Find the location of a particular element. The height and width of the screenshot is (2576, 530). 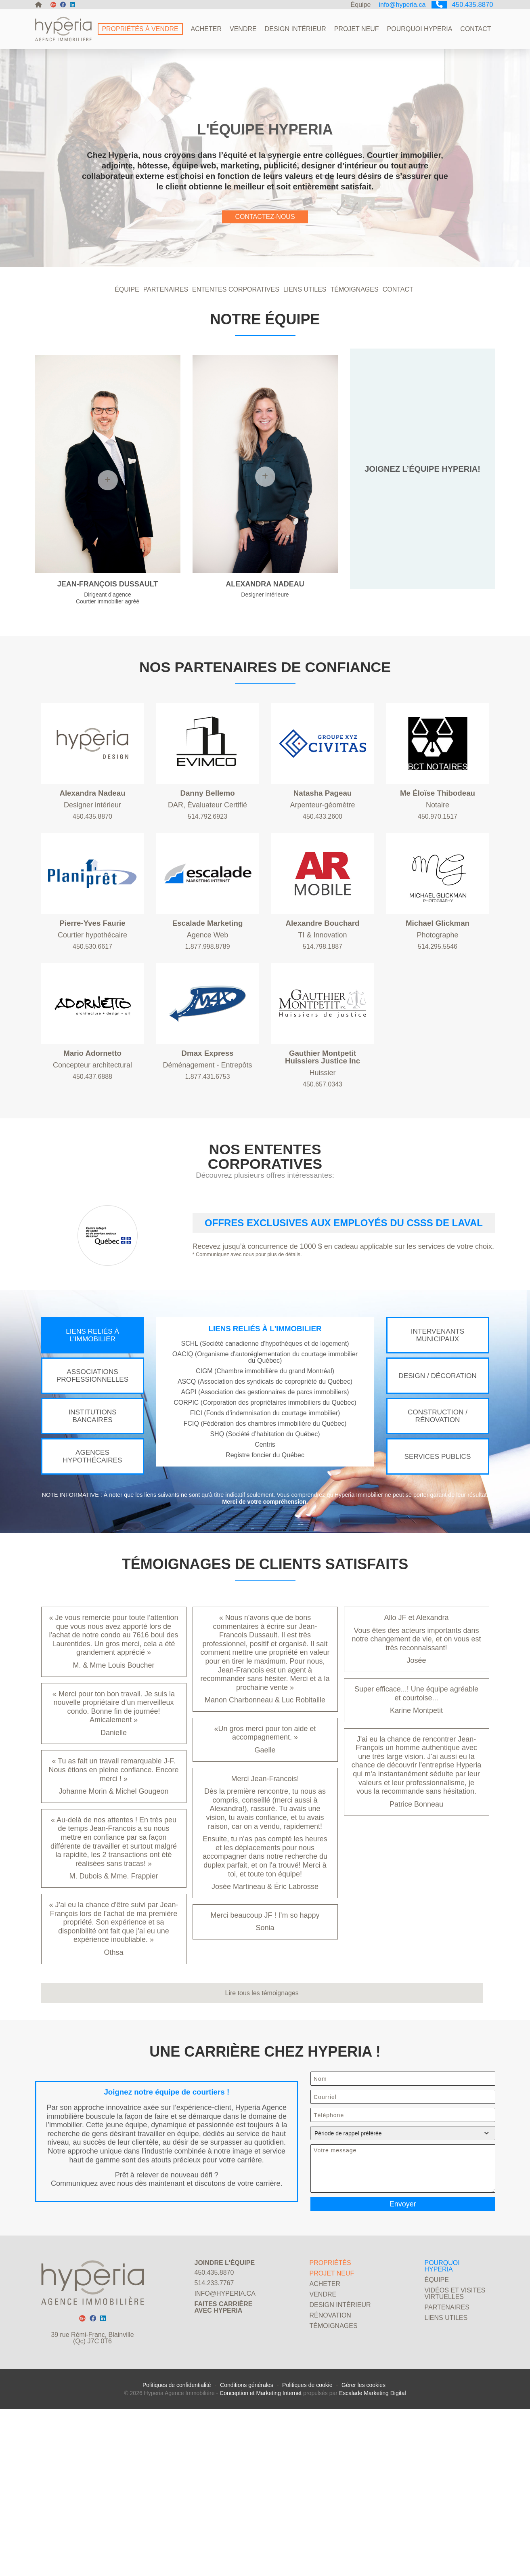

Contact is located at coordinates (475, 28).